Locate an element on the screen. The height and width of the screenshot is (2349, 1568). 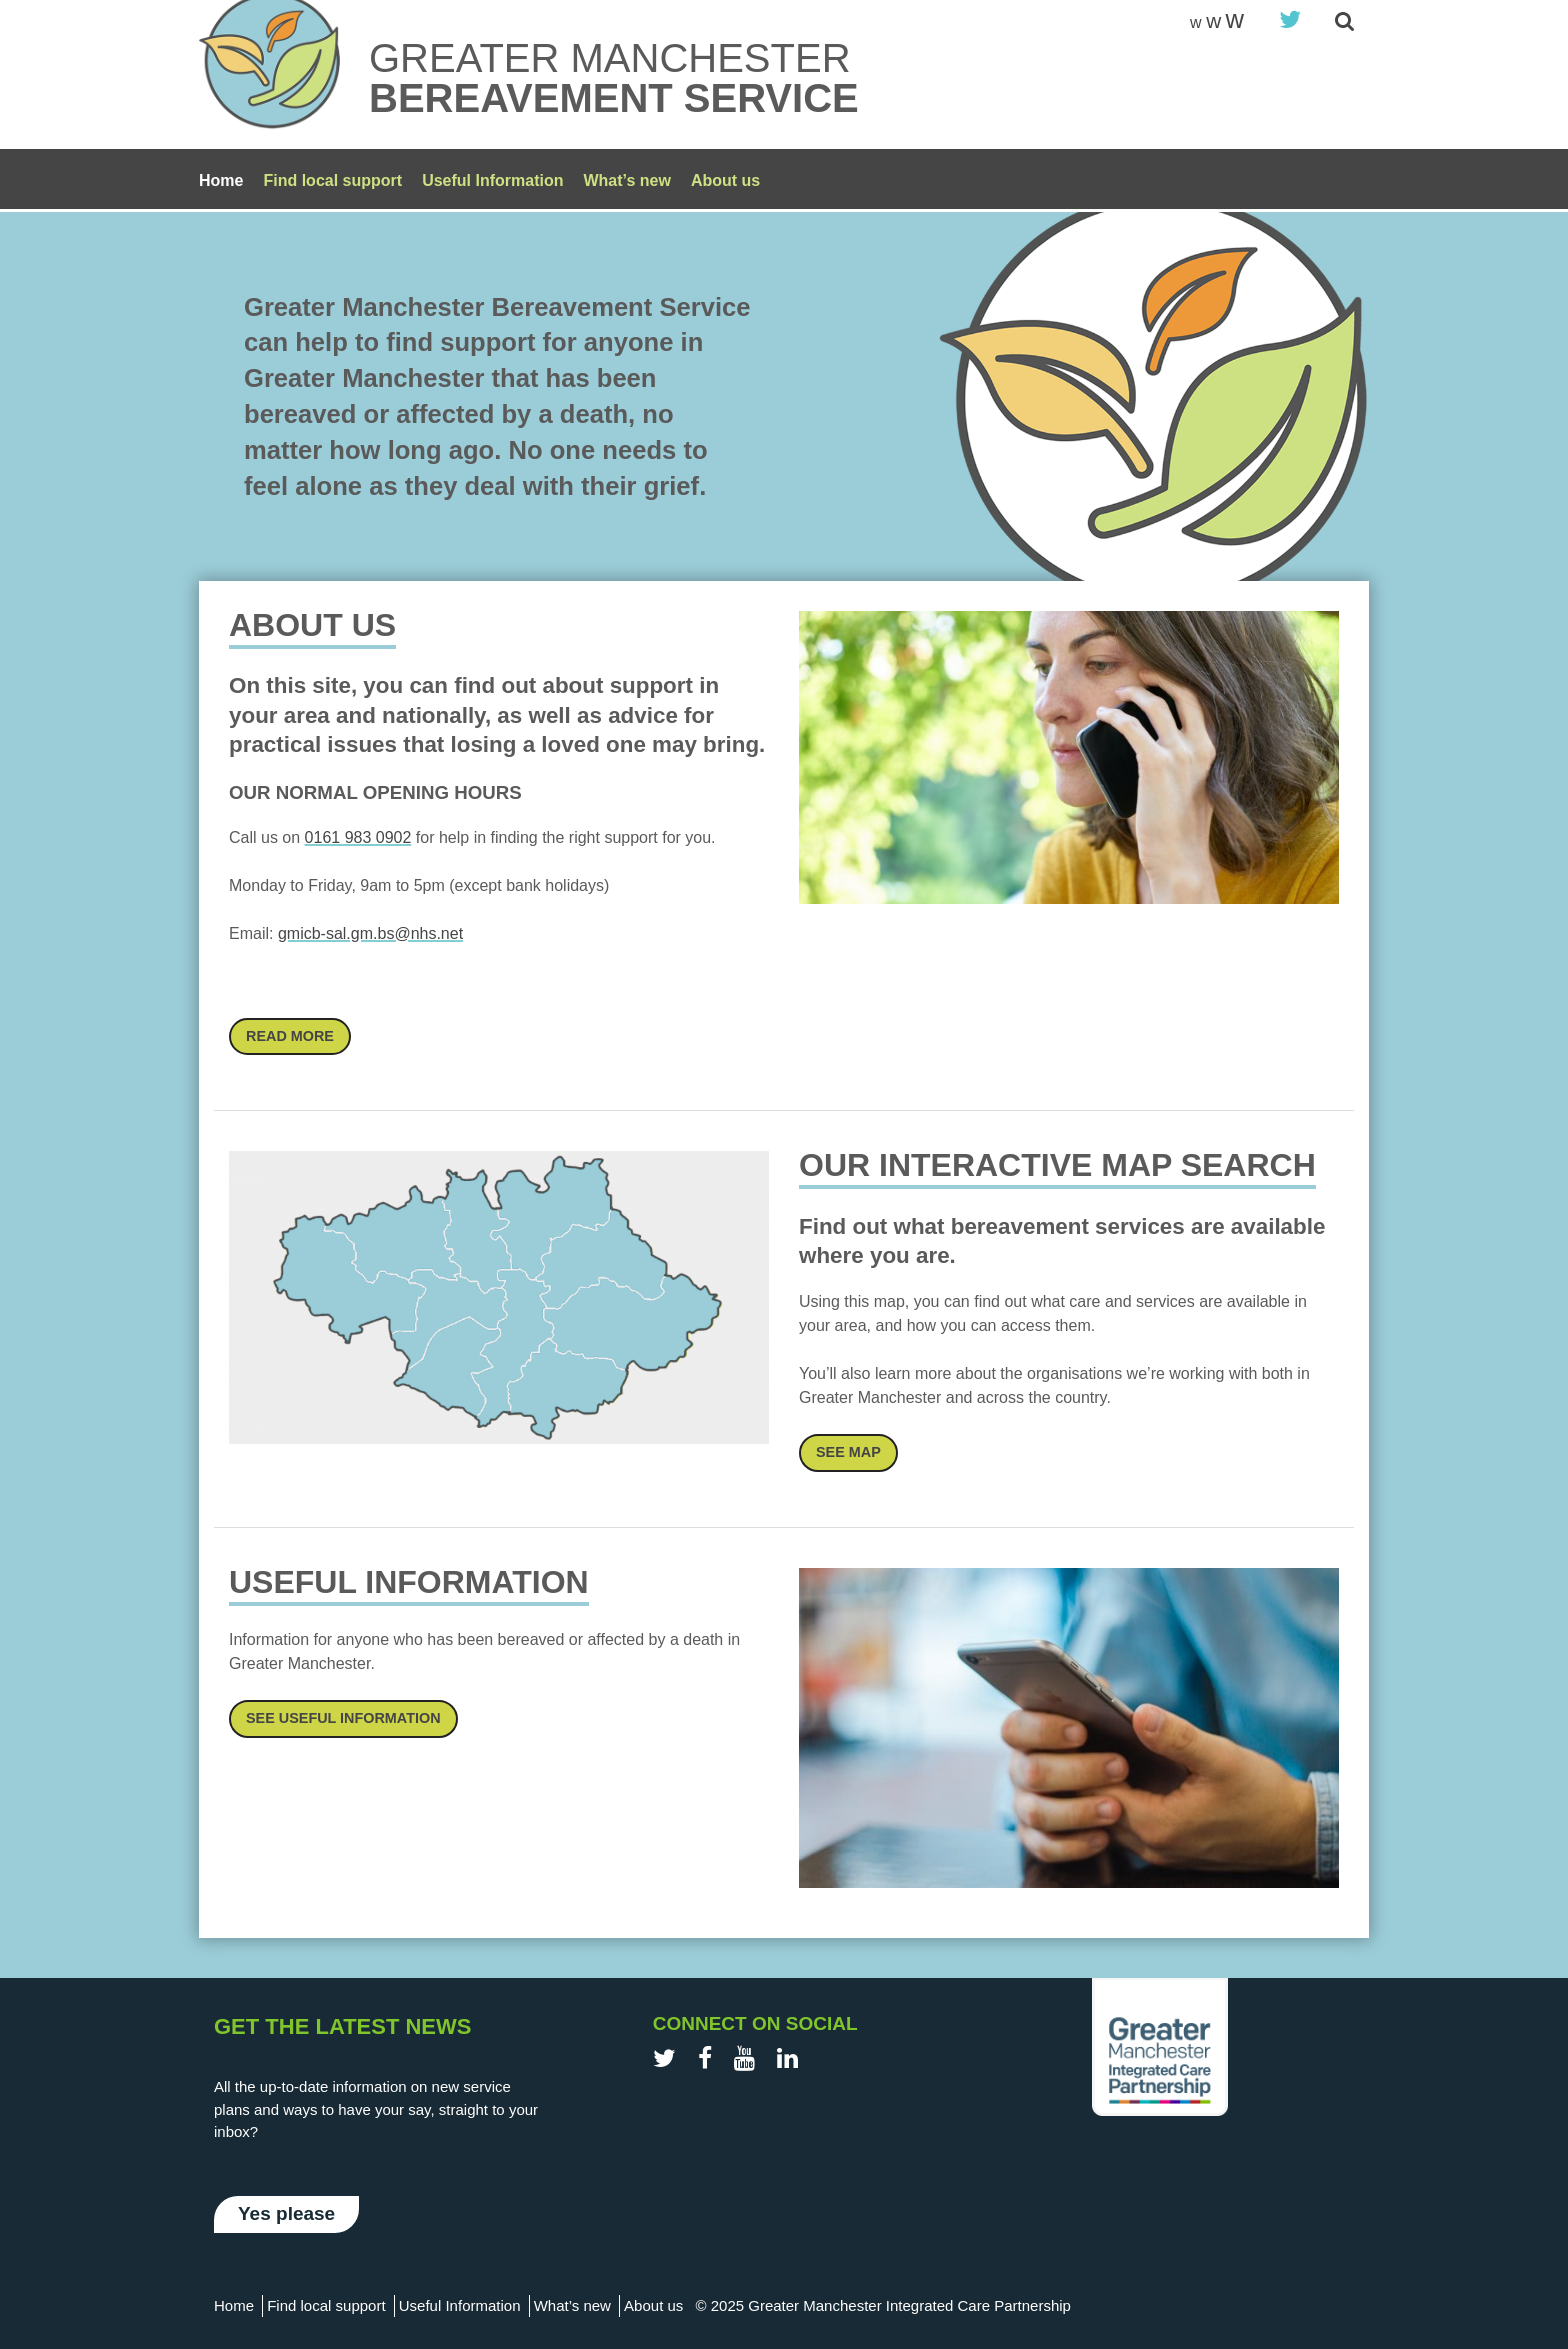
Yes please is located at coordinates (286, 2213).